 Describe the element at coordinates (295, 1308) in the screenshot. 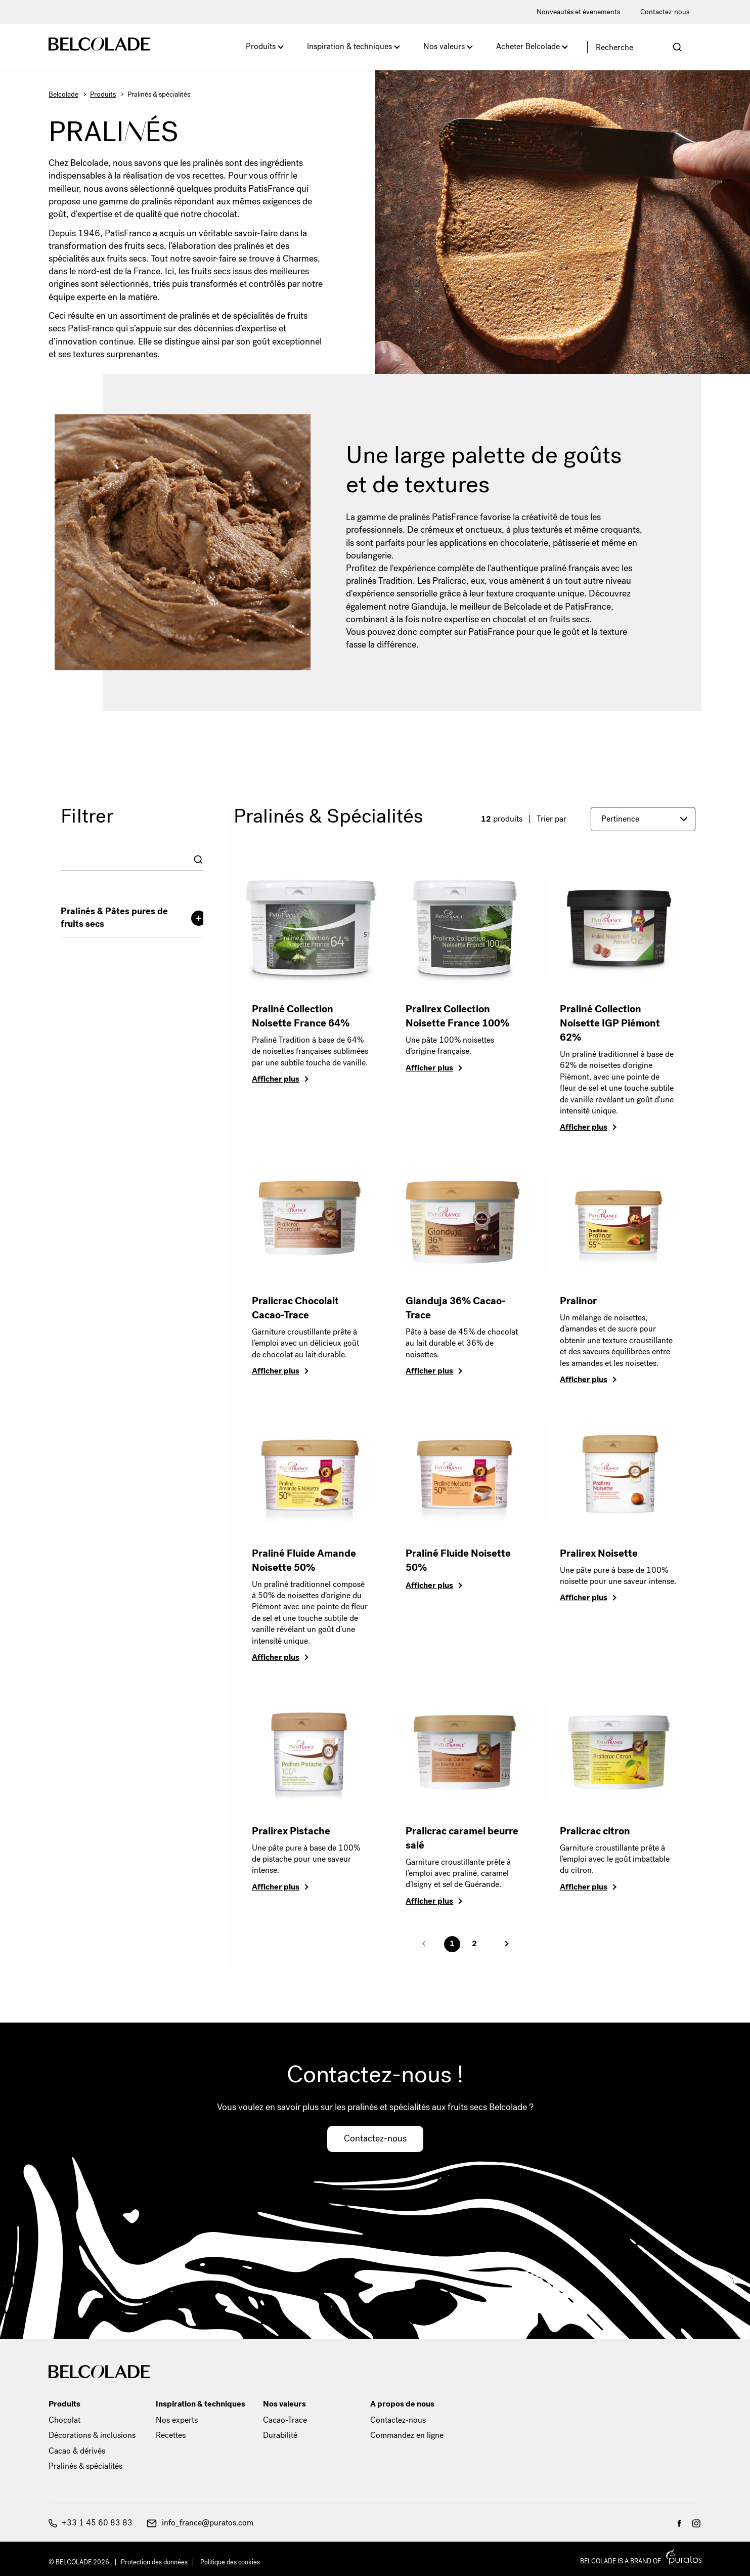

I see `Pralicrac Chocolait Cacao-Trace` at that location.